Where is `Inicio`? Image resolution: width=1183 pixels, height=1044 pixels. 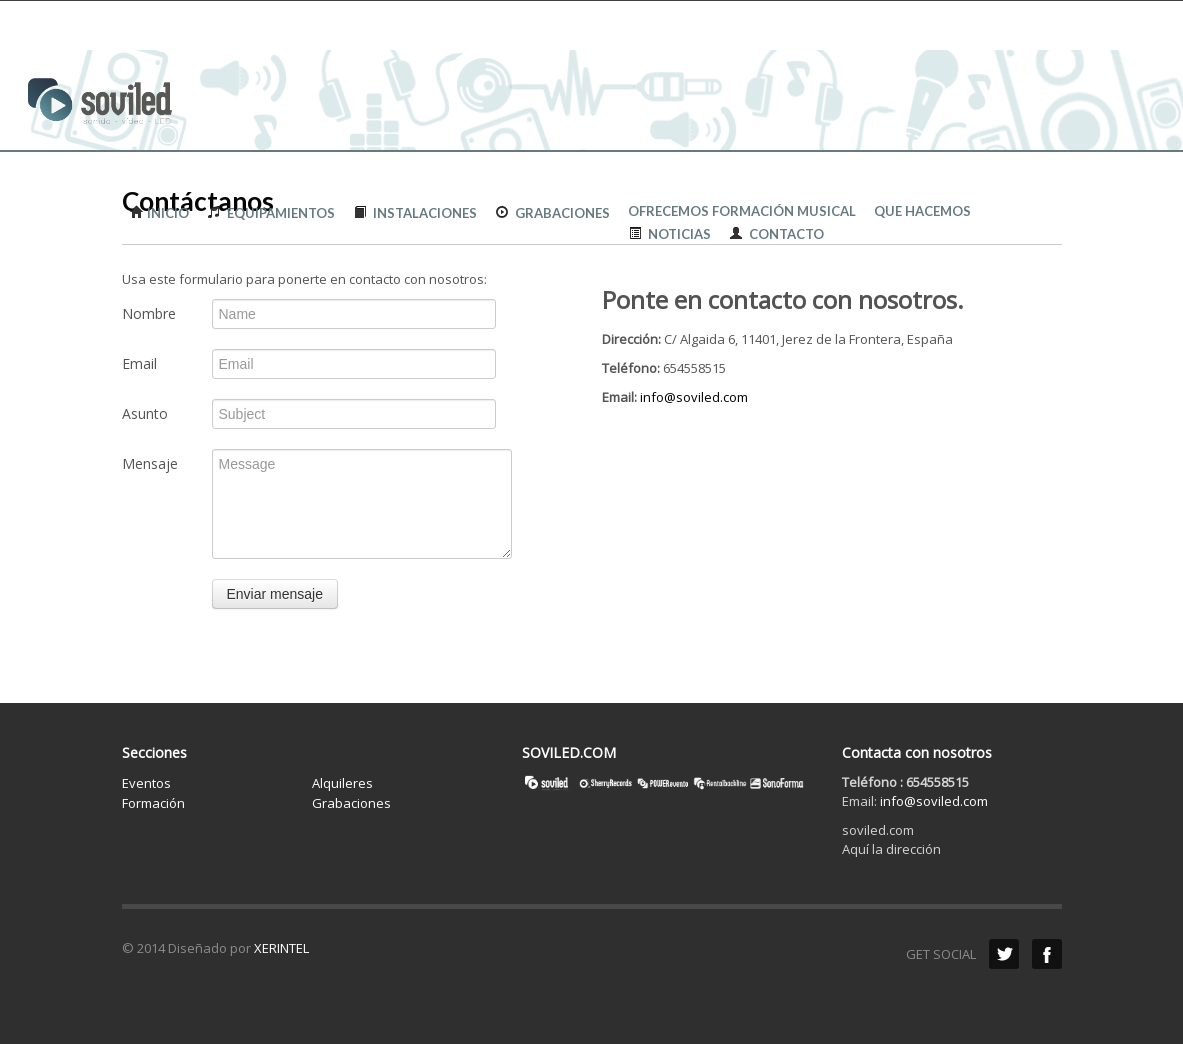 Inicio is located at coordinates (159, 212).